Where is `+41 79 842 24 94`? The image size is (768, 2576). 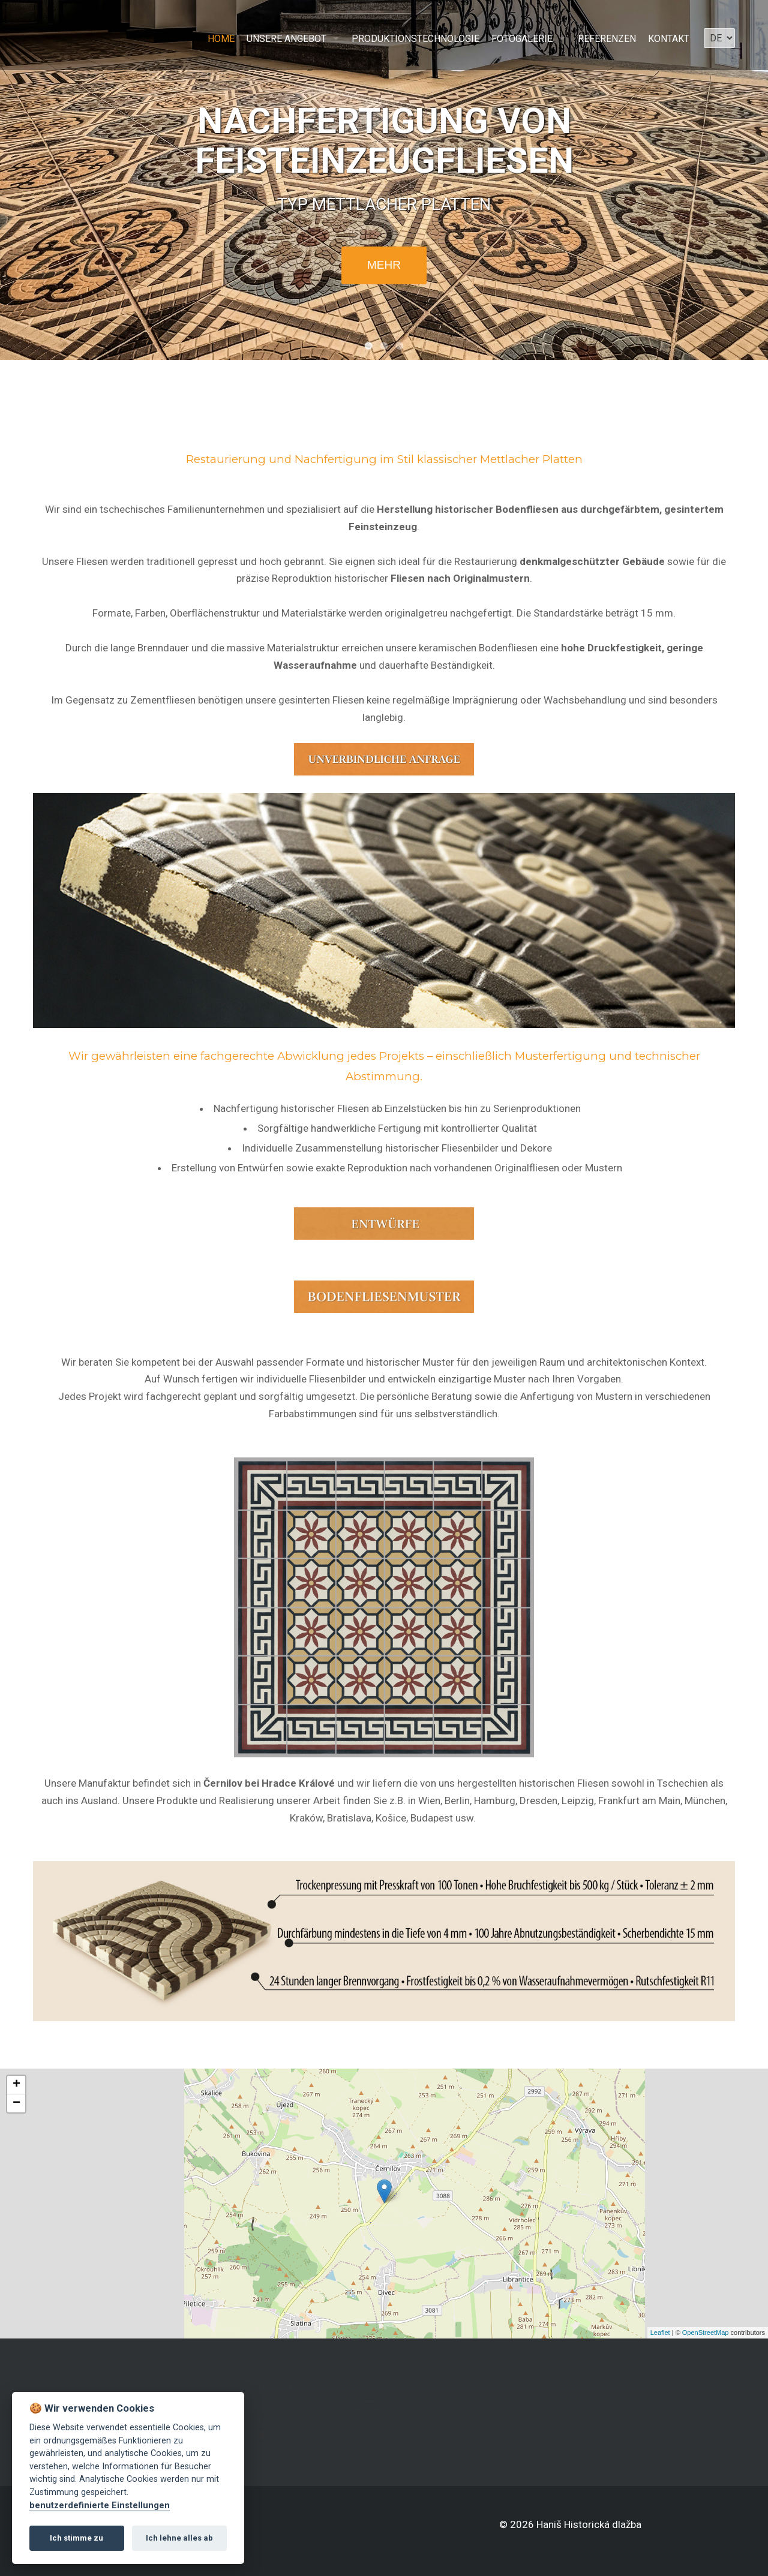
+41 79 842 24 94 is located at coordinates (370, 2418).